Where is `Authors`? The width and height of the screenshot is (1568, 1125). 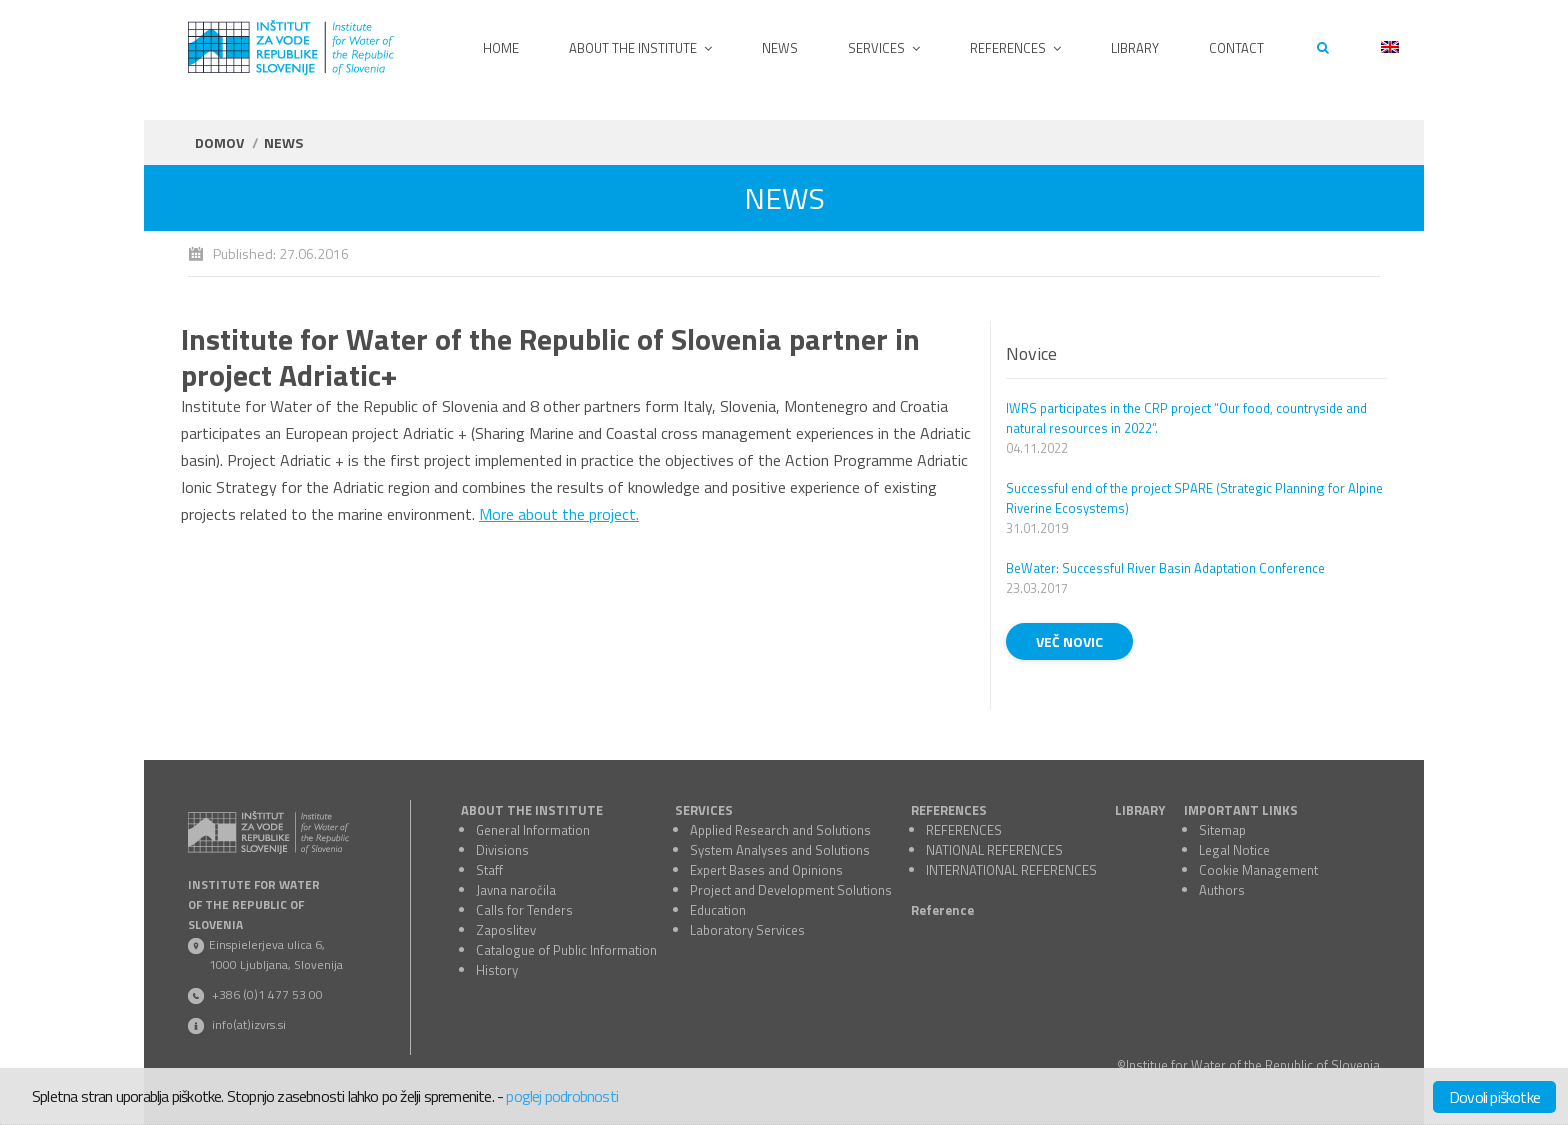 Authors is located at coordinates (1222, 890).